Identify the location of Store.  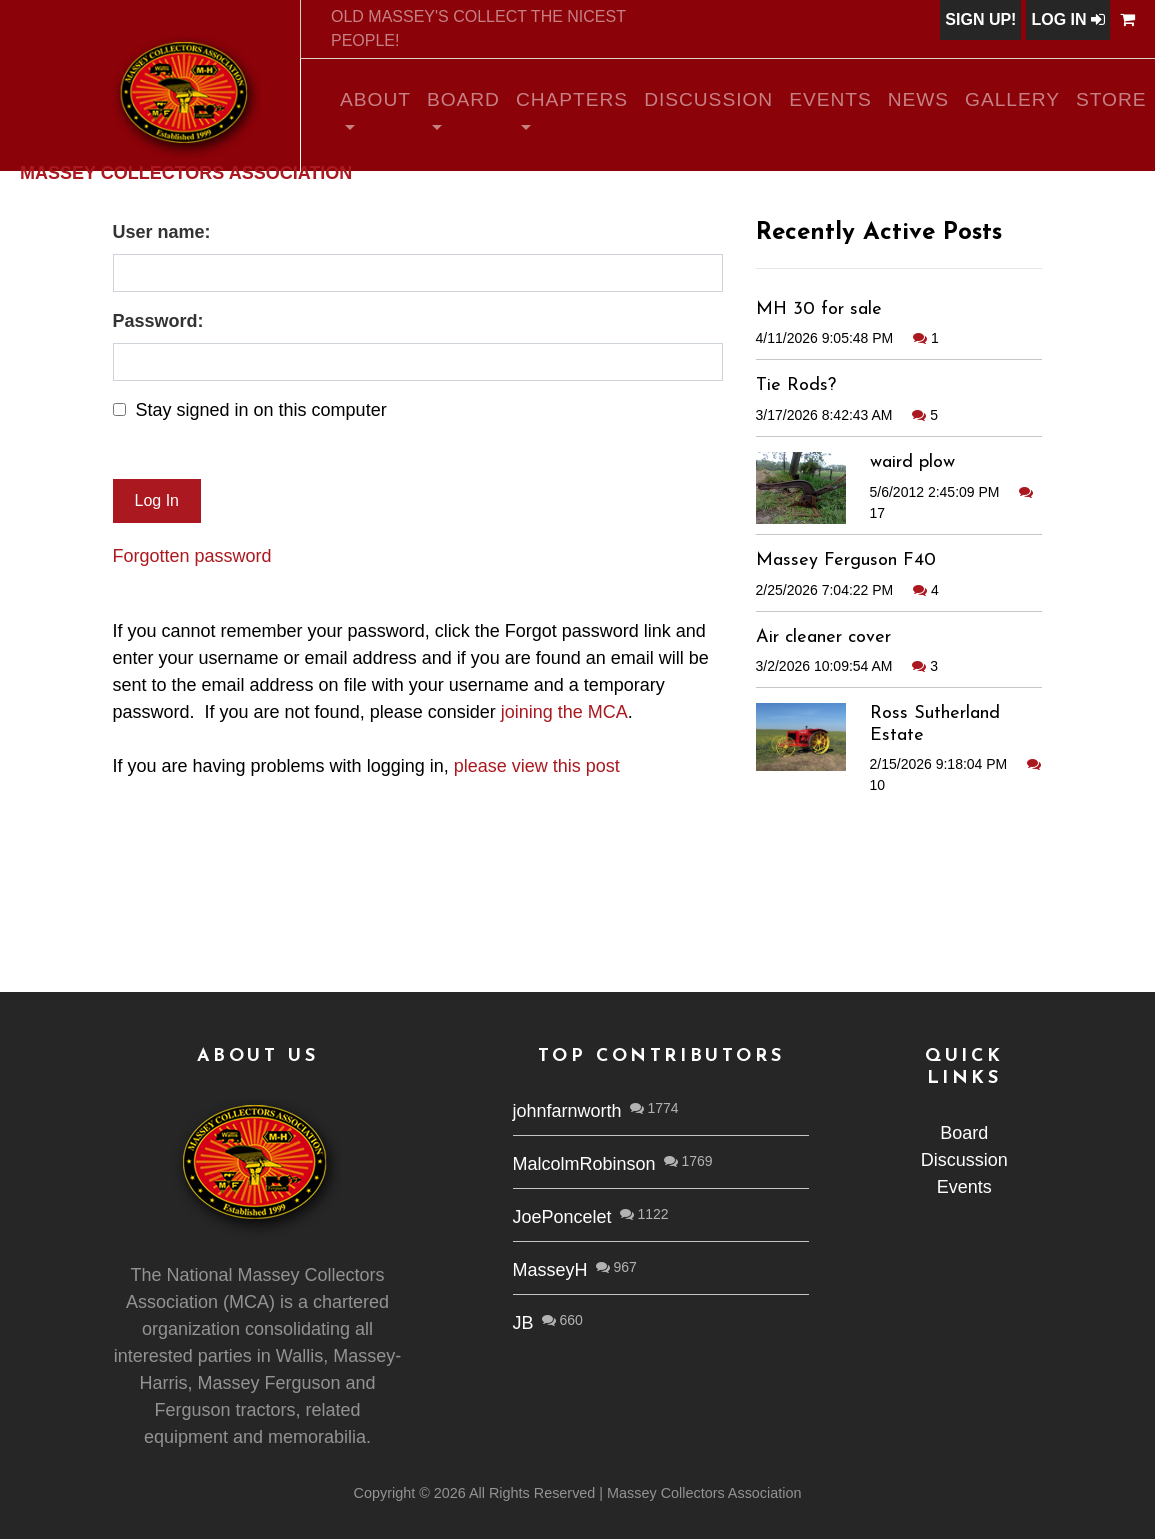
(1111, 99).